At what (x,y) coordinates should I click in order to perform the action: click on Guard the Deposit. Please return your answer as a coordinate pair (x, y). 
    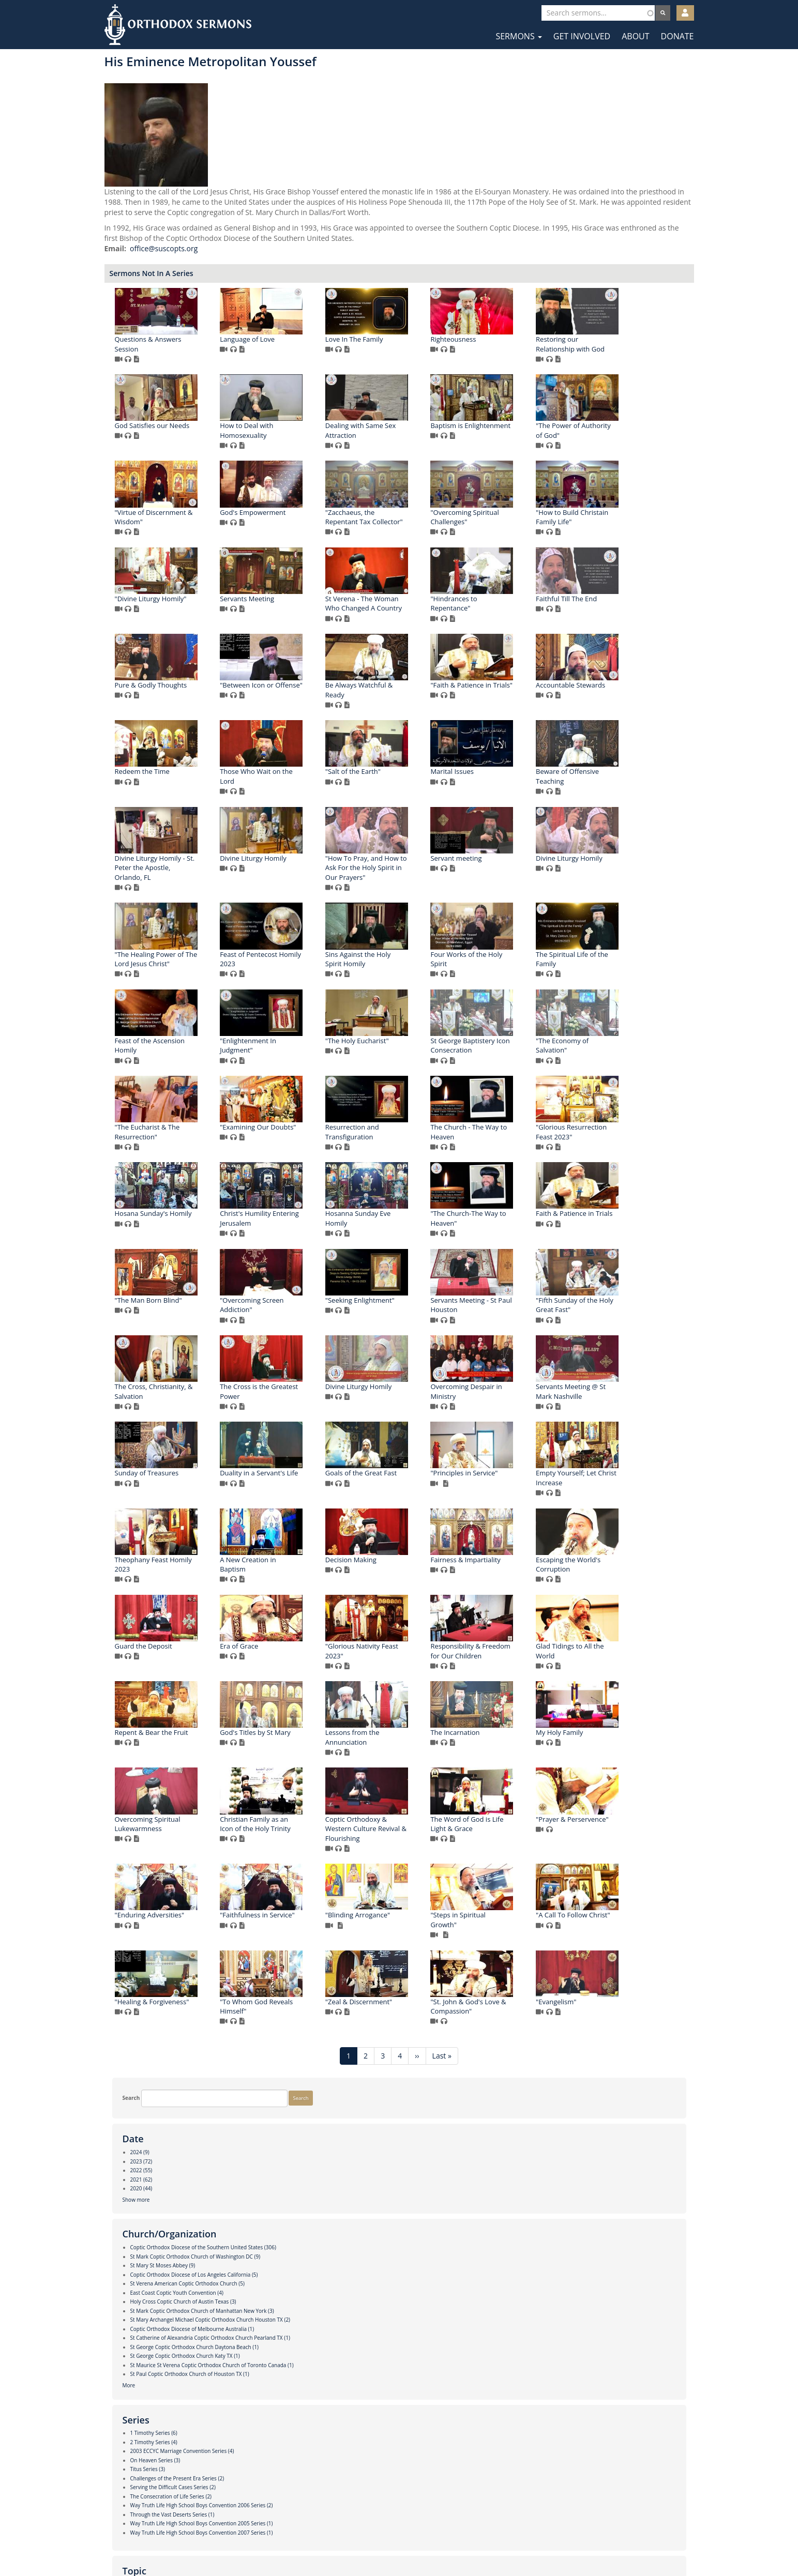
    Looking at the image, I should click on (610, 1925).